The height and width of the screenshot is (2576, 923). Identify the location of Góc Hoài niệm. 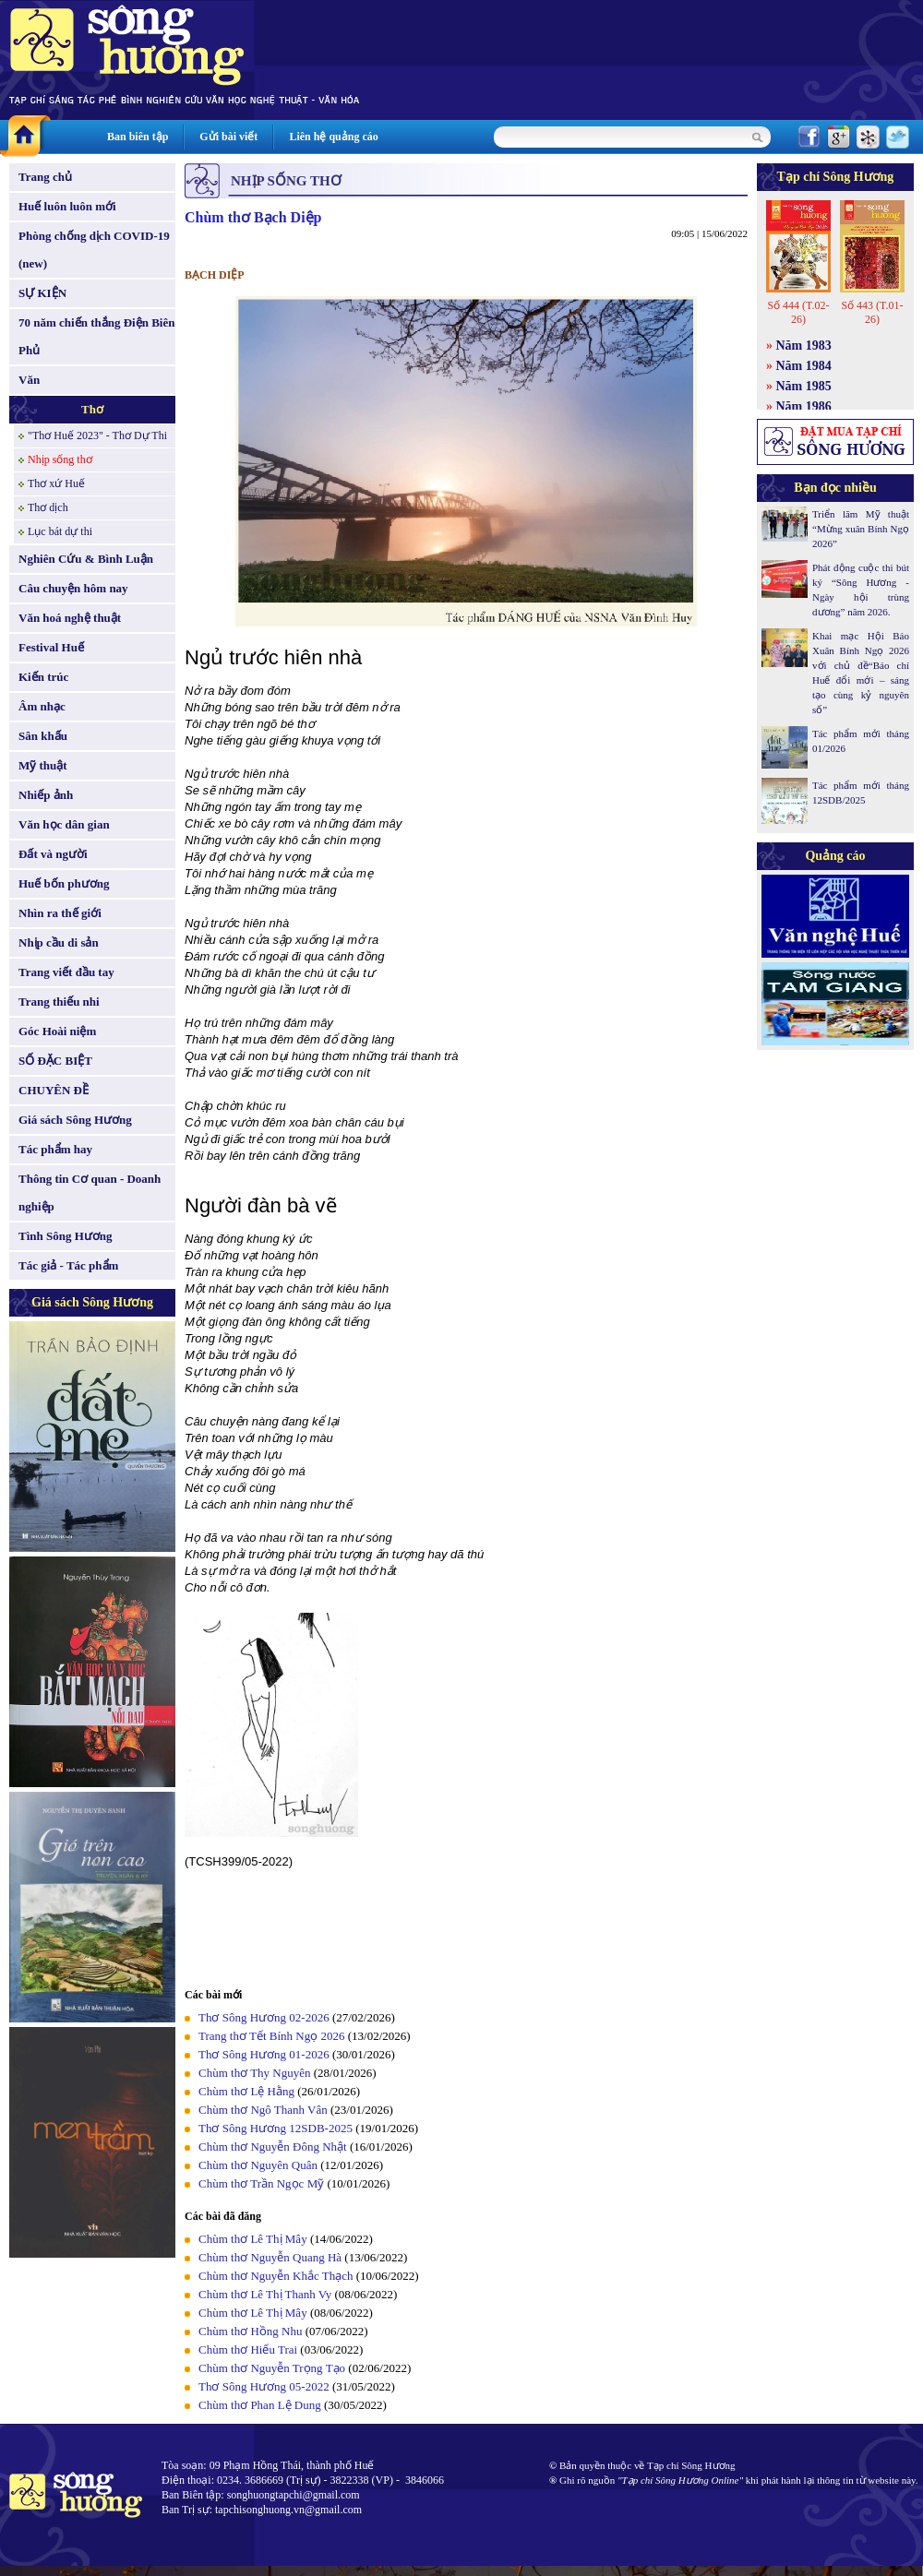
(57, 1031).